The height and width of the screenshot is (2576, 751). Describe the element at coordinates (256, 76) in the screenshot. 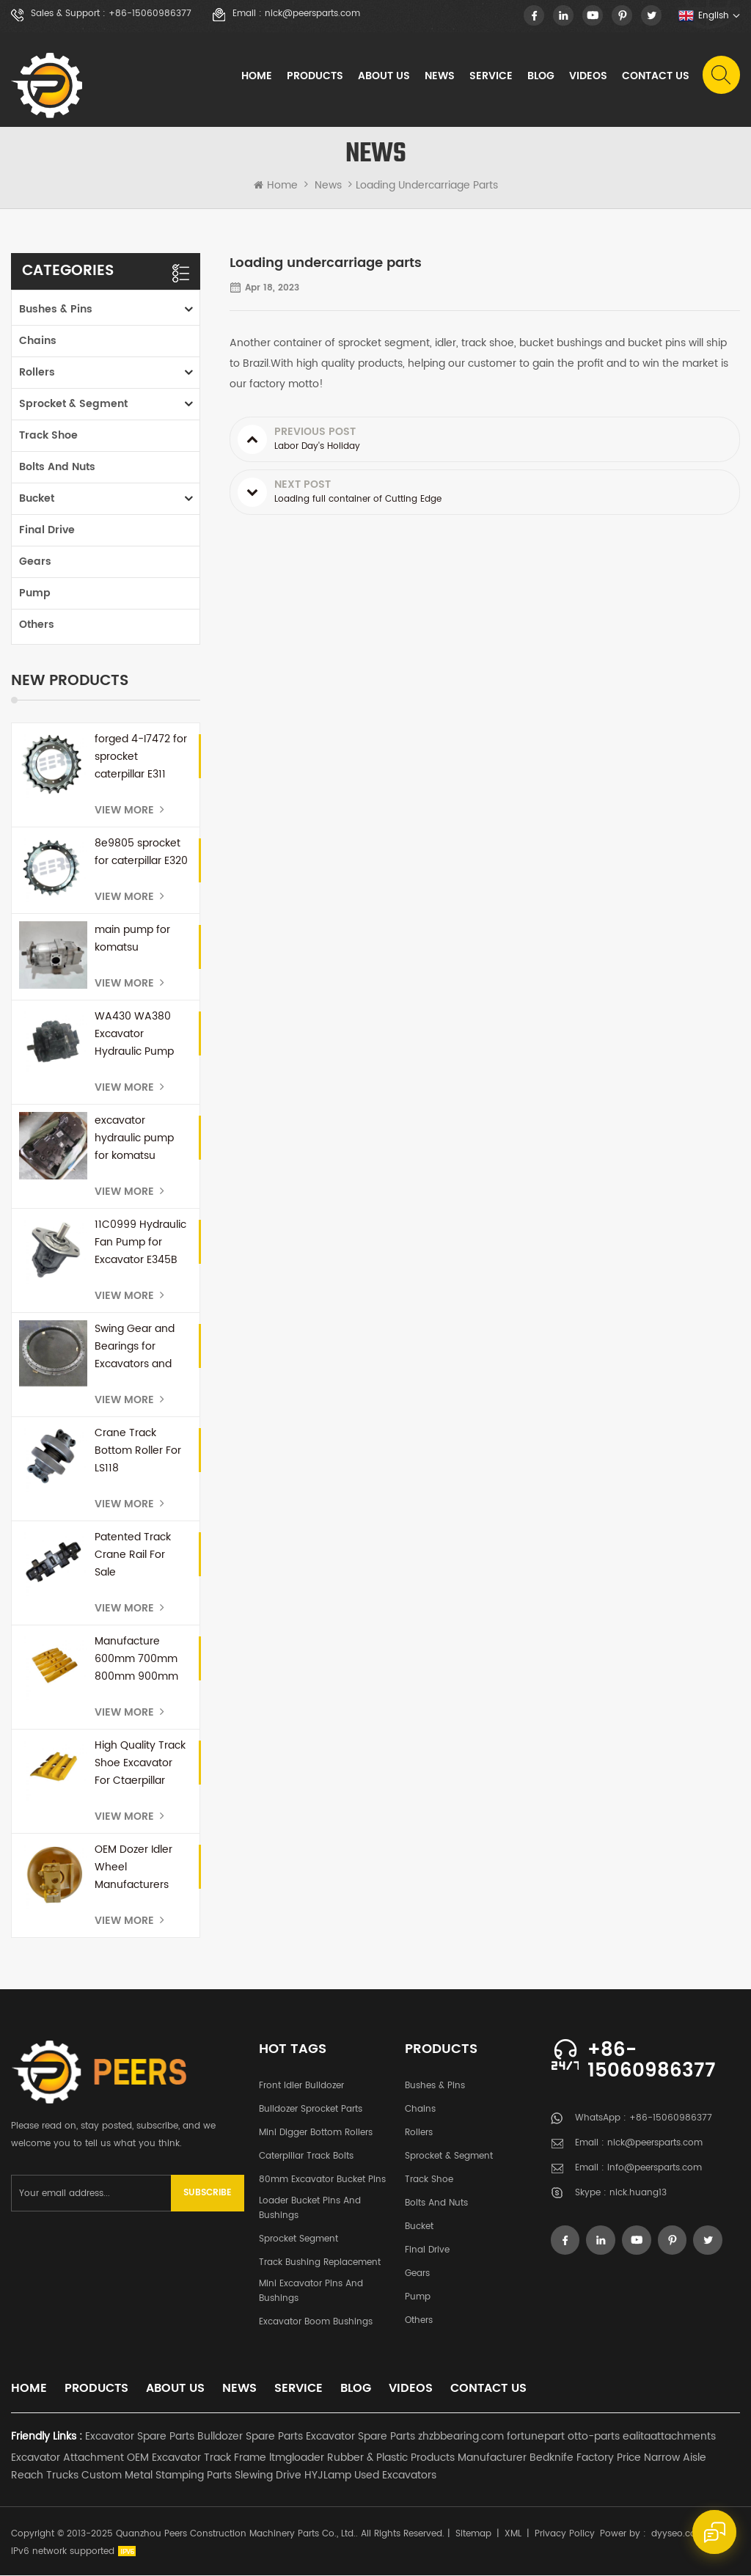

I see `Home` at that location.